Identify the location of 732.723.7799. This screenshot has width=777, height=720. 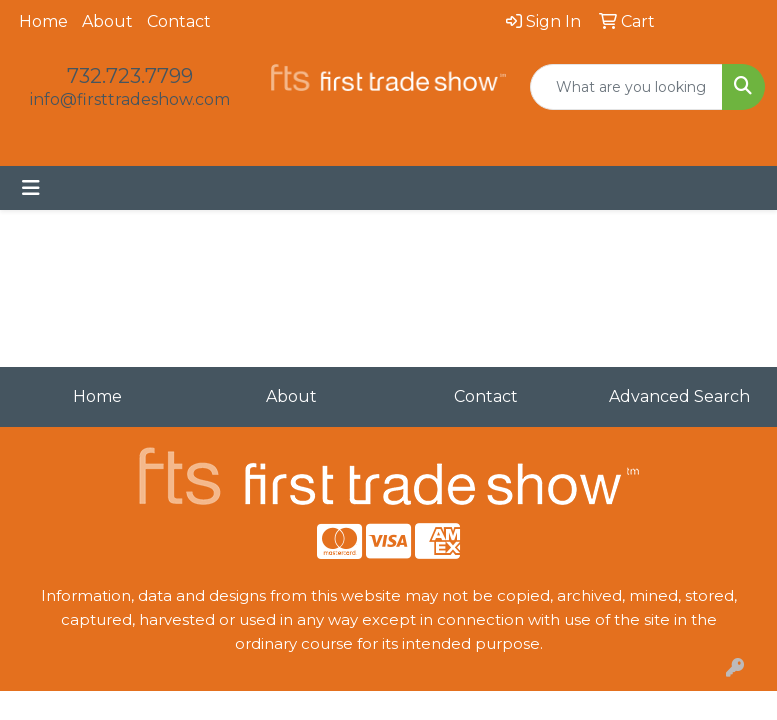
(130, 76).